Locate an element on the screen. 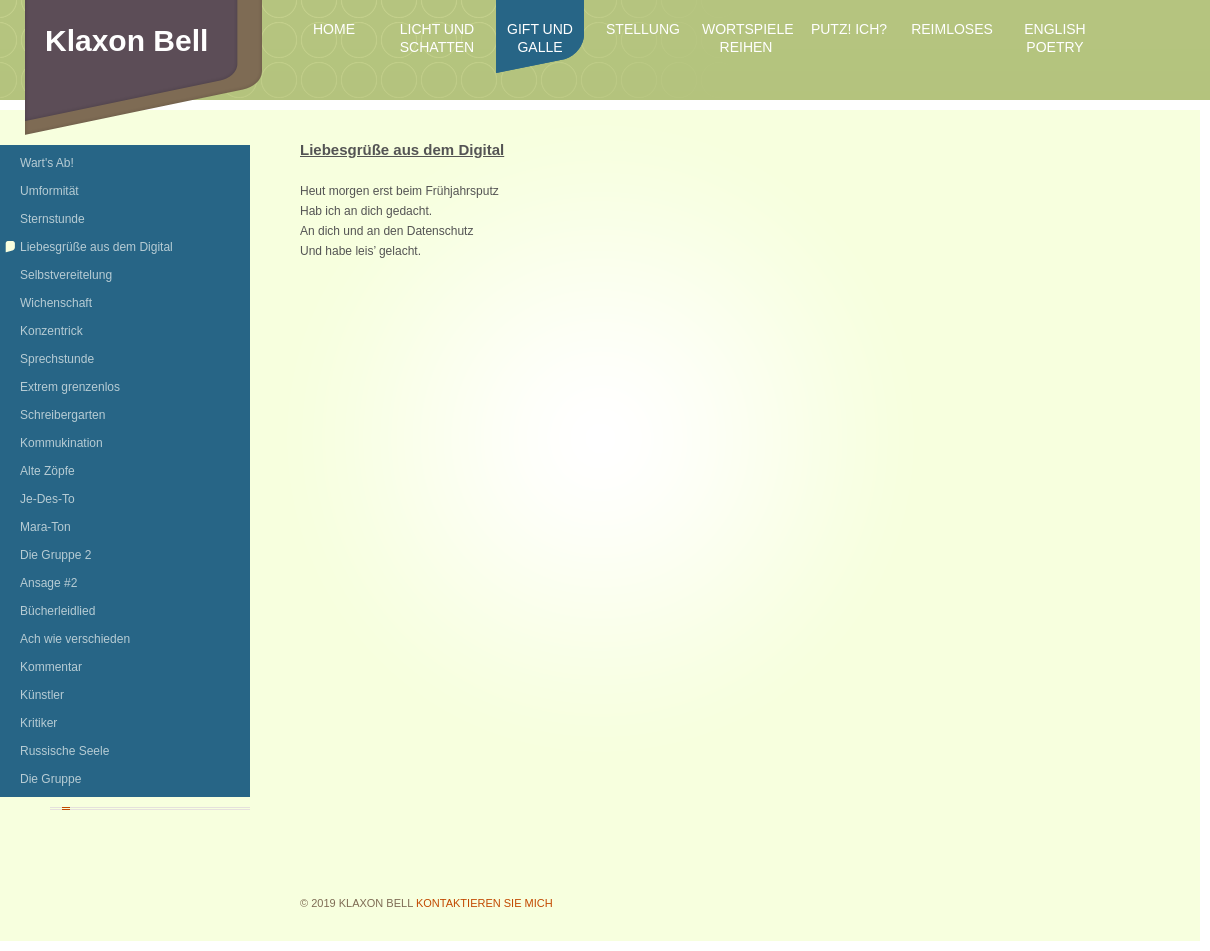  Wortspiele Reihen is located at coordinates (746, 38).